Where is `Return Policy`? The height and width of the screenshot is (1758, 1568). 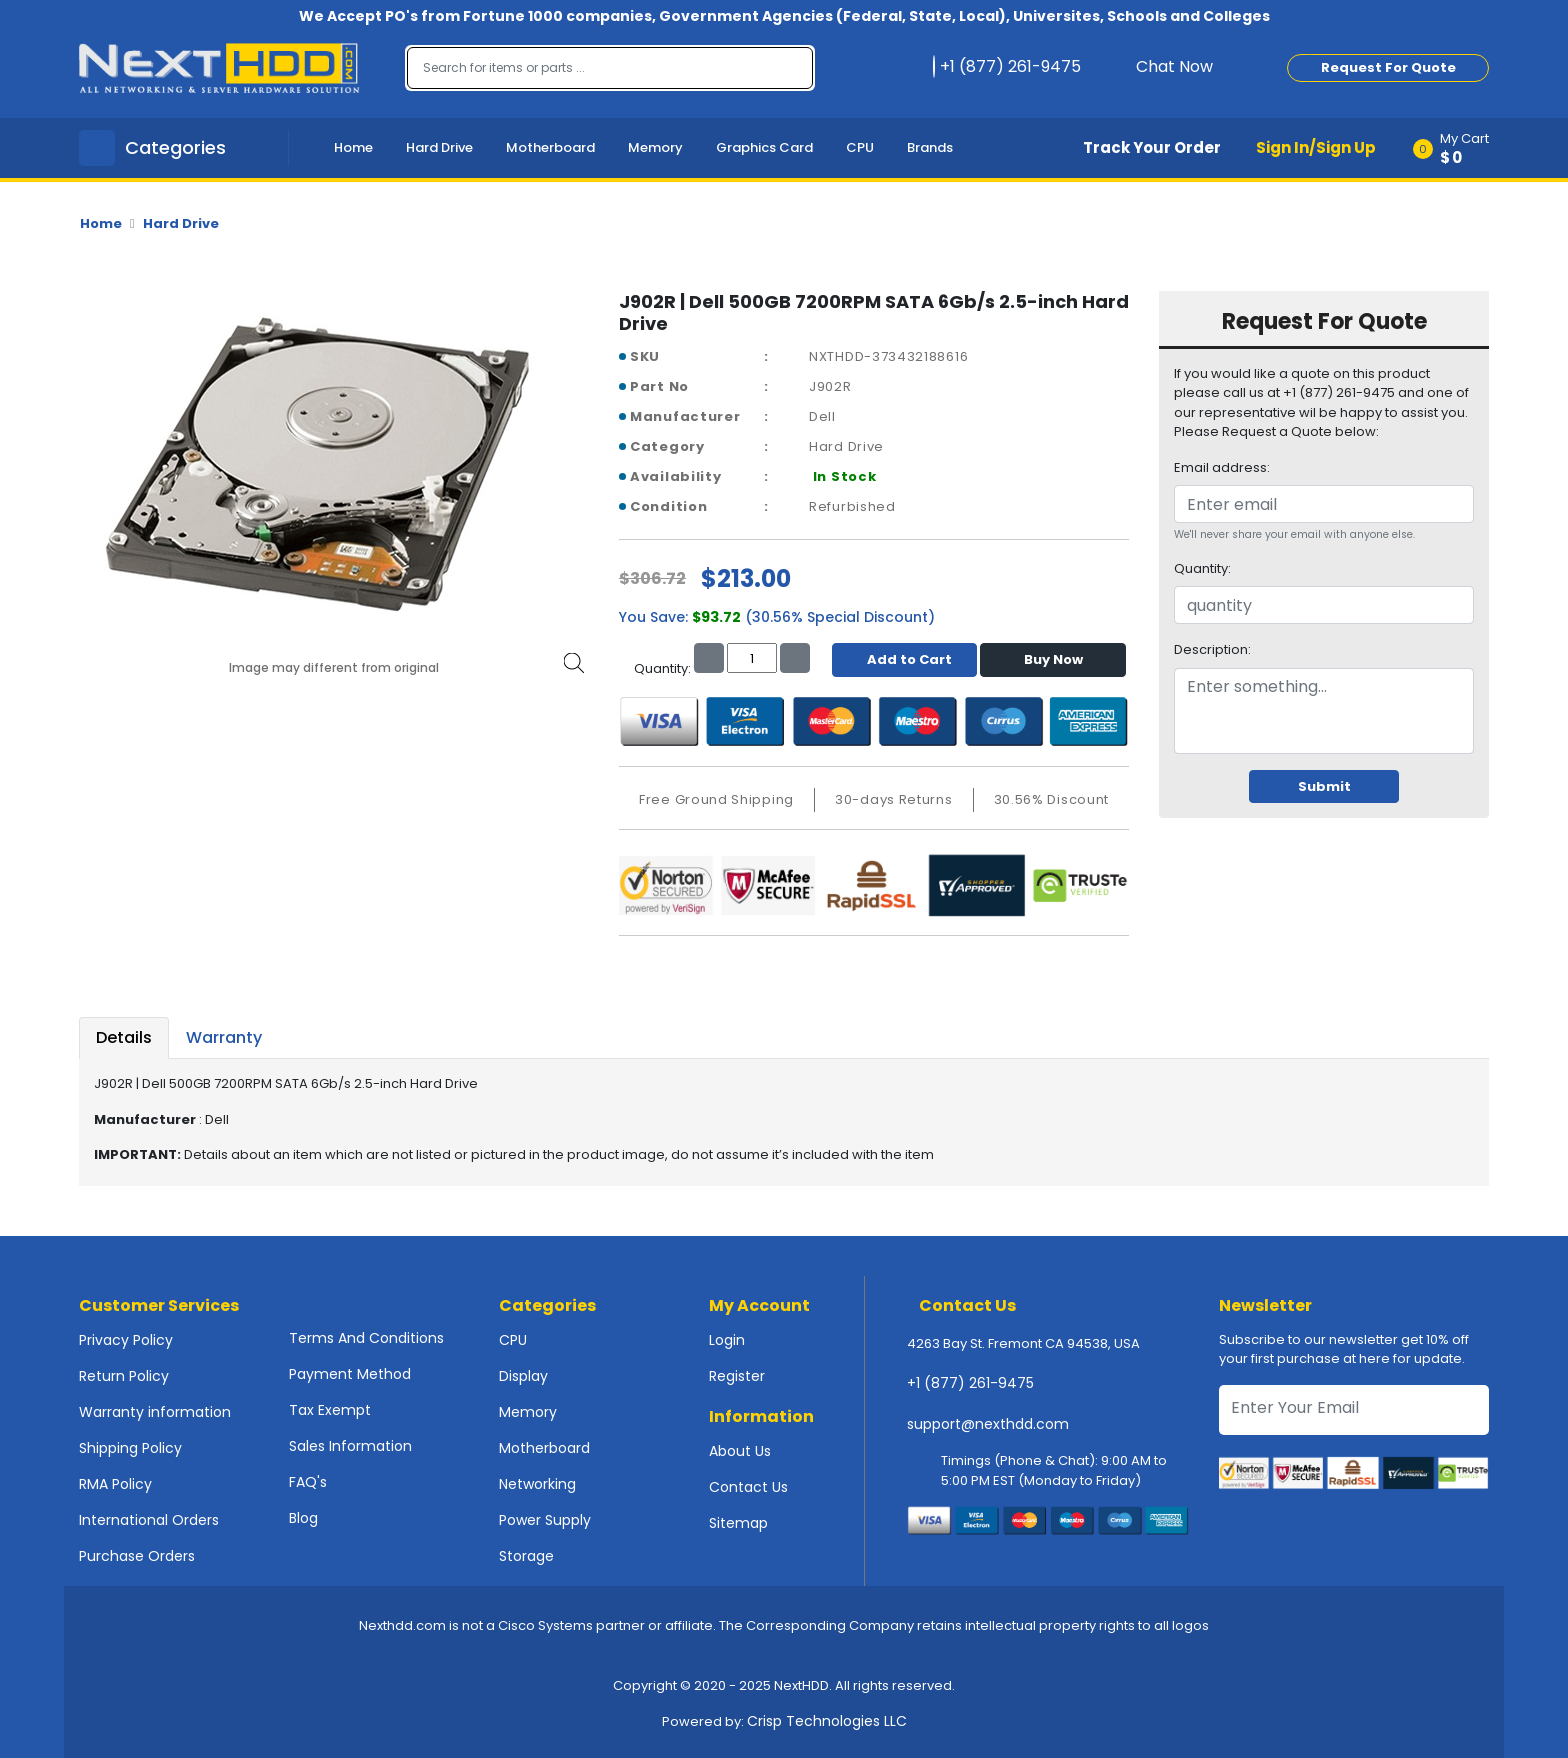 Return Policy is located at coordinates (124, 1376).